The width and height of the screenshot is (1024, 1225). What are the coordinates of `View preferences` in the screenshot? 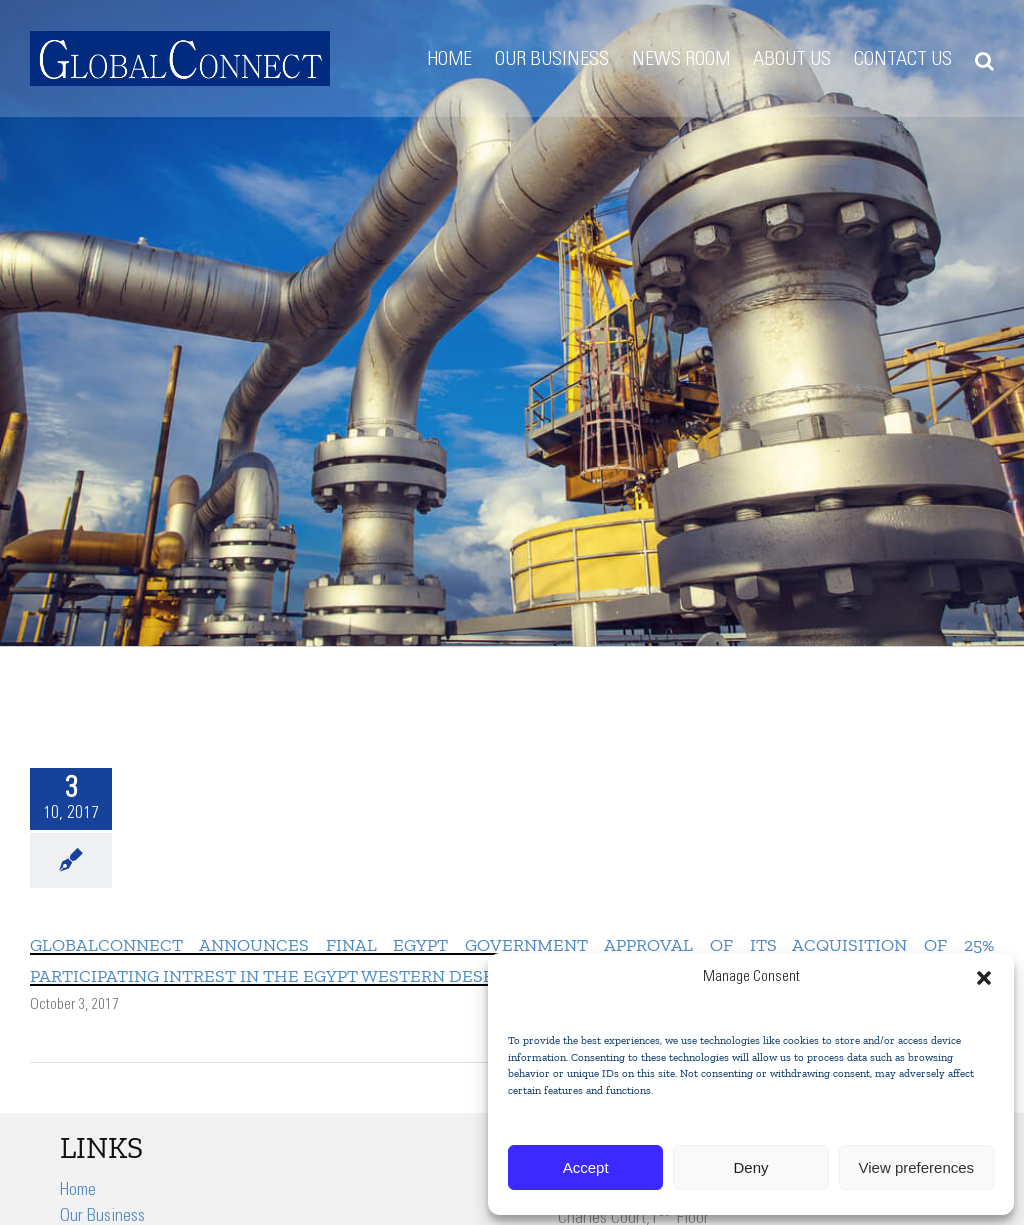 It's located at (917, 1167).